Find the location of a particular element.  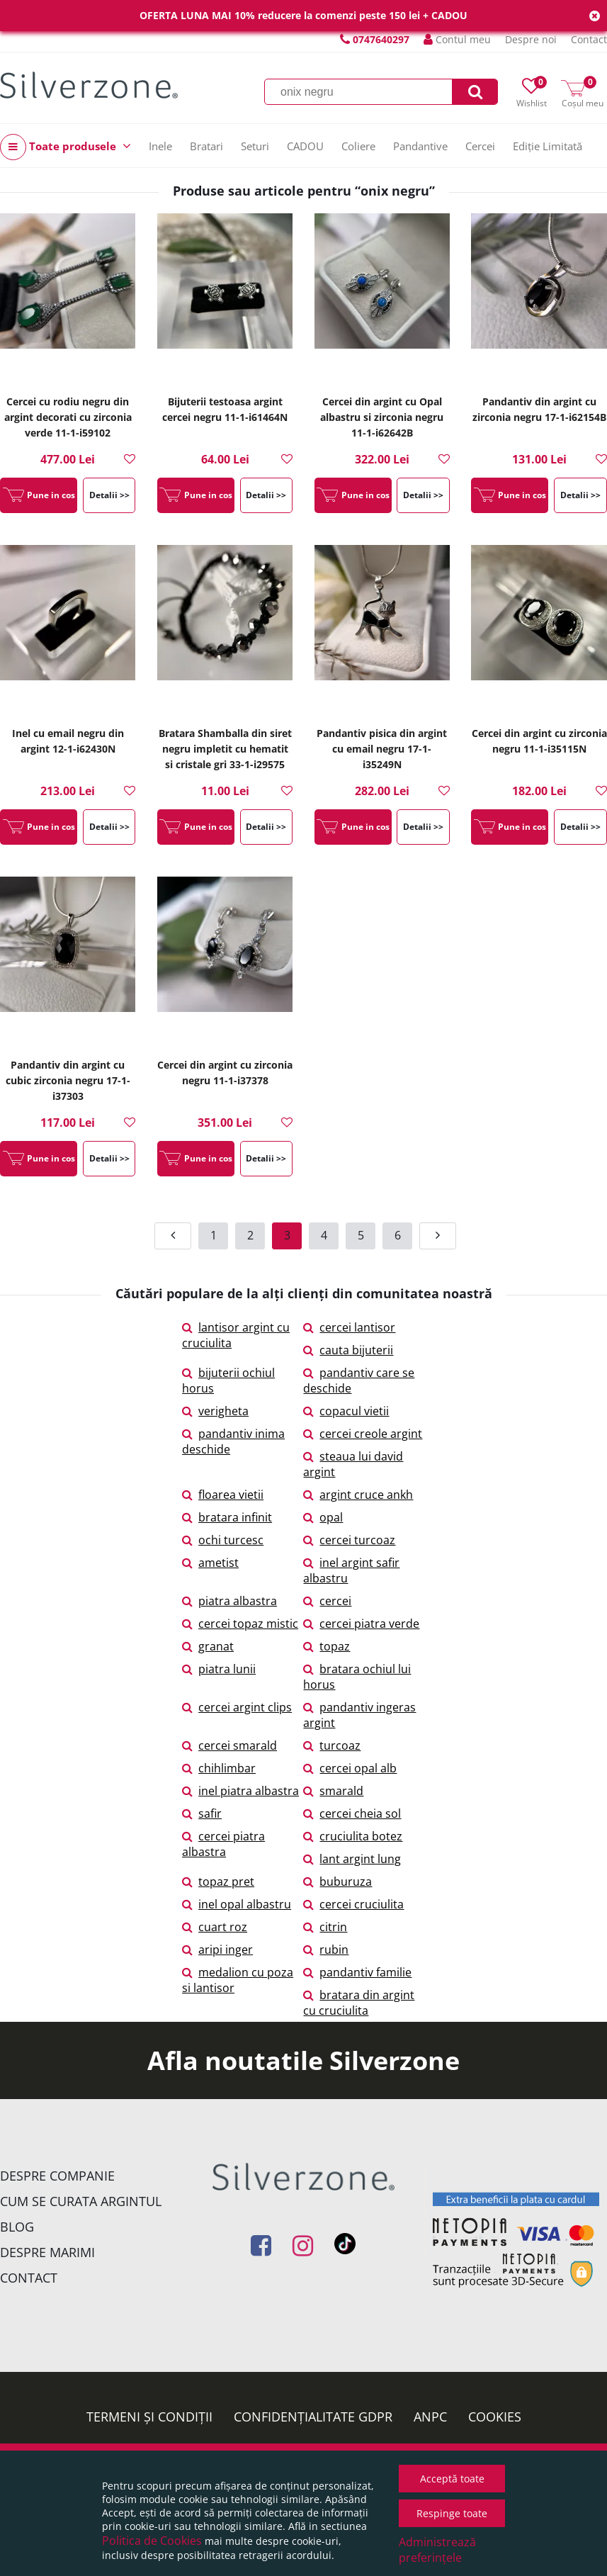

smarald is located at coordinates (333, 1791).